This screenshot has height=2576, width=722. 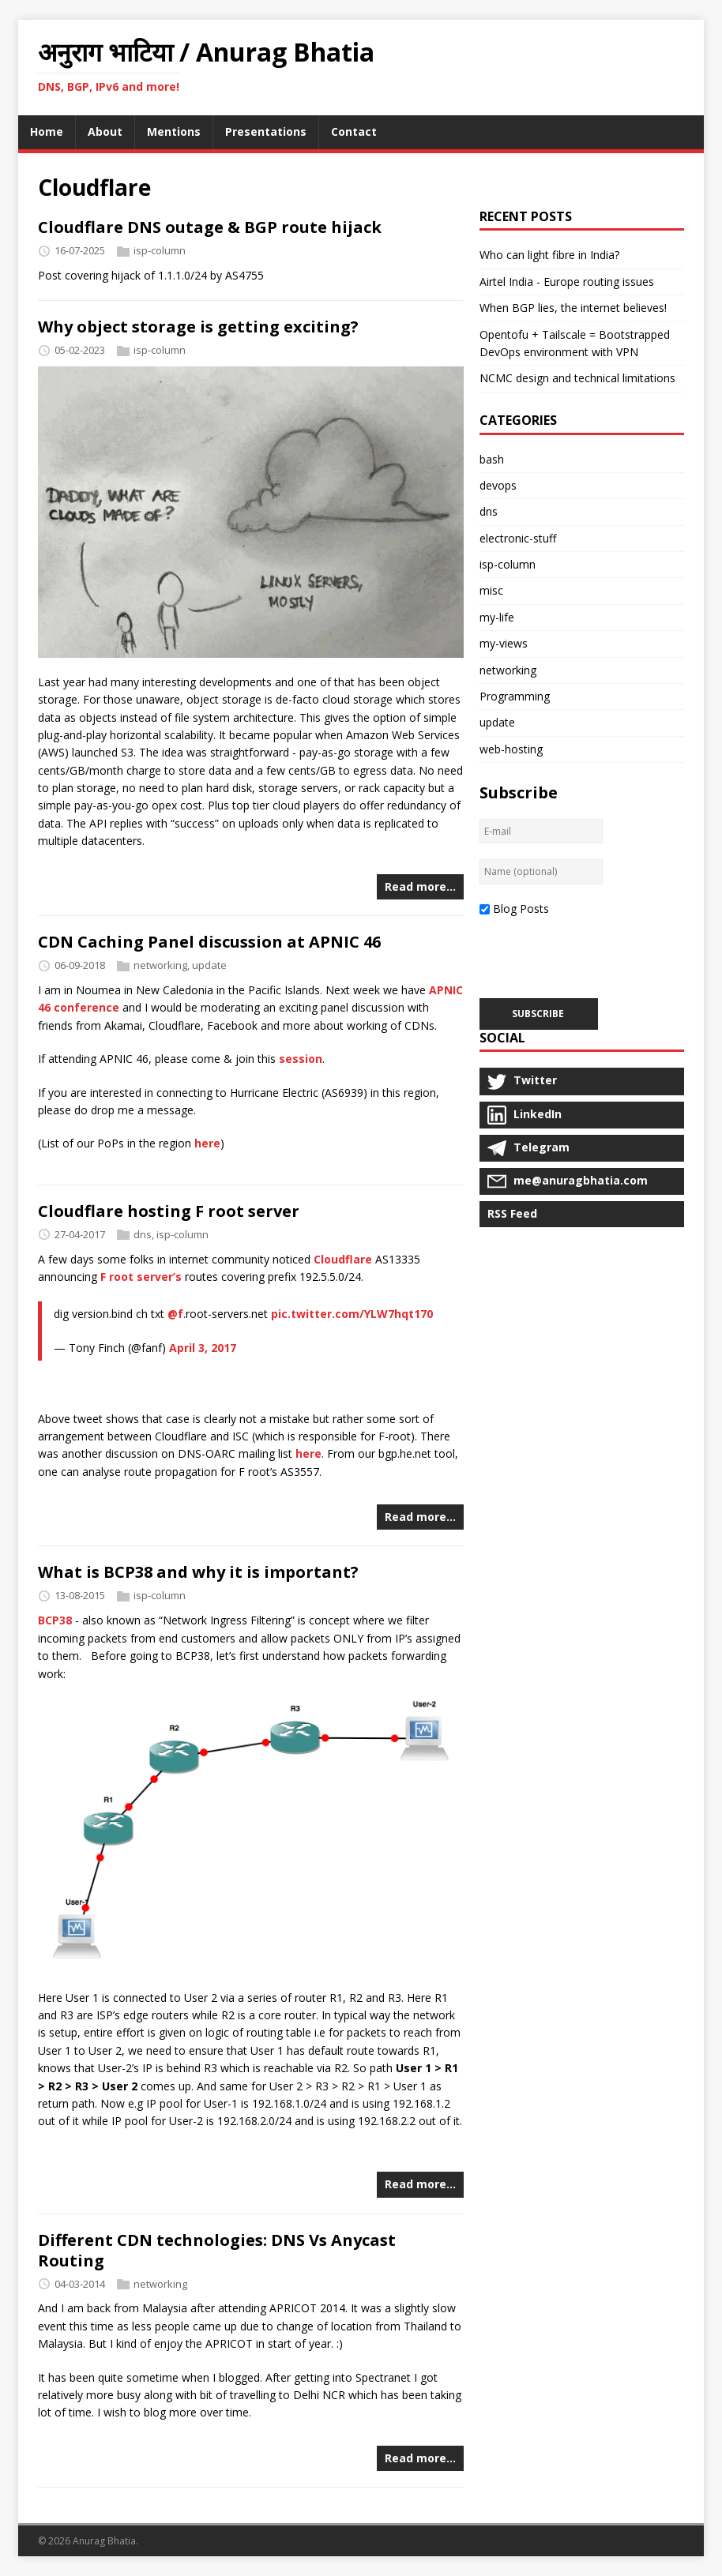 I want to click on Why object storage is getting exciting?, so click(x=198, y=326).